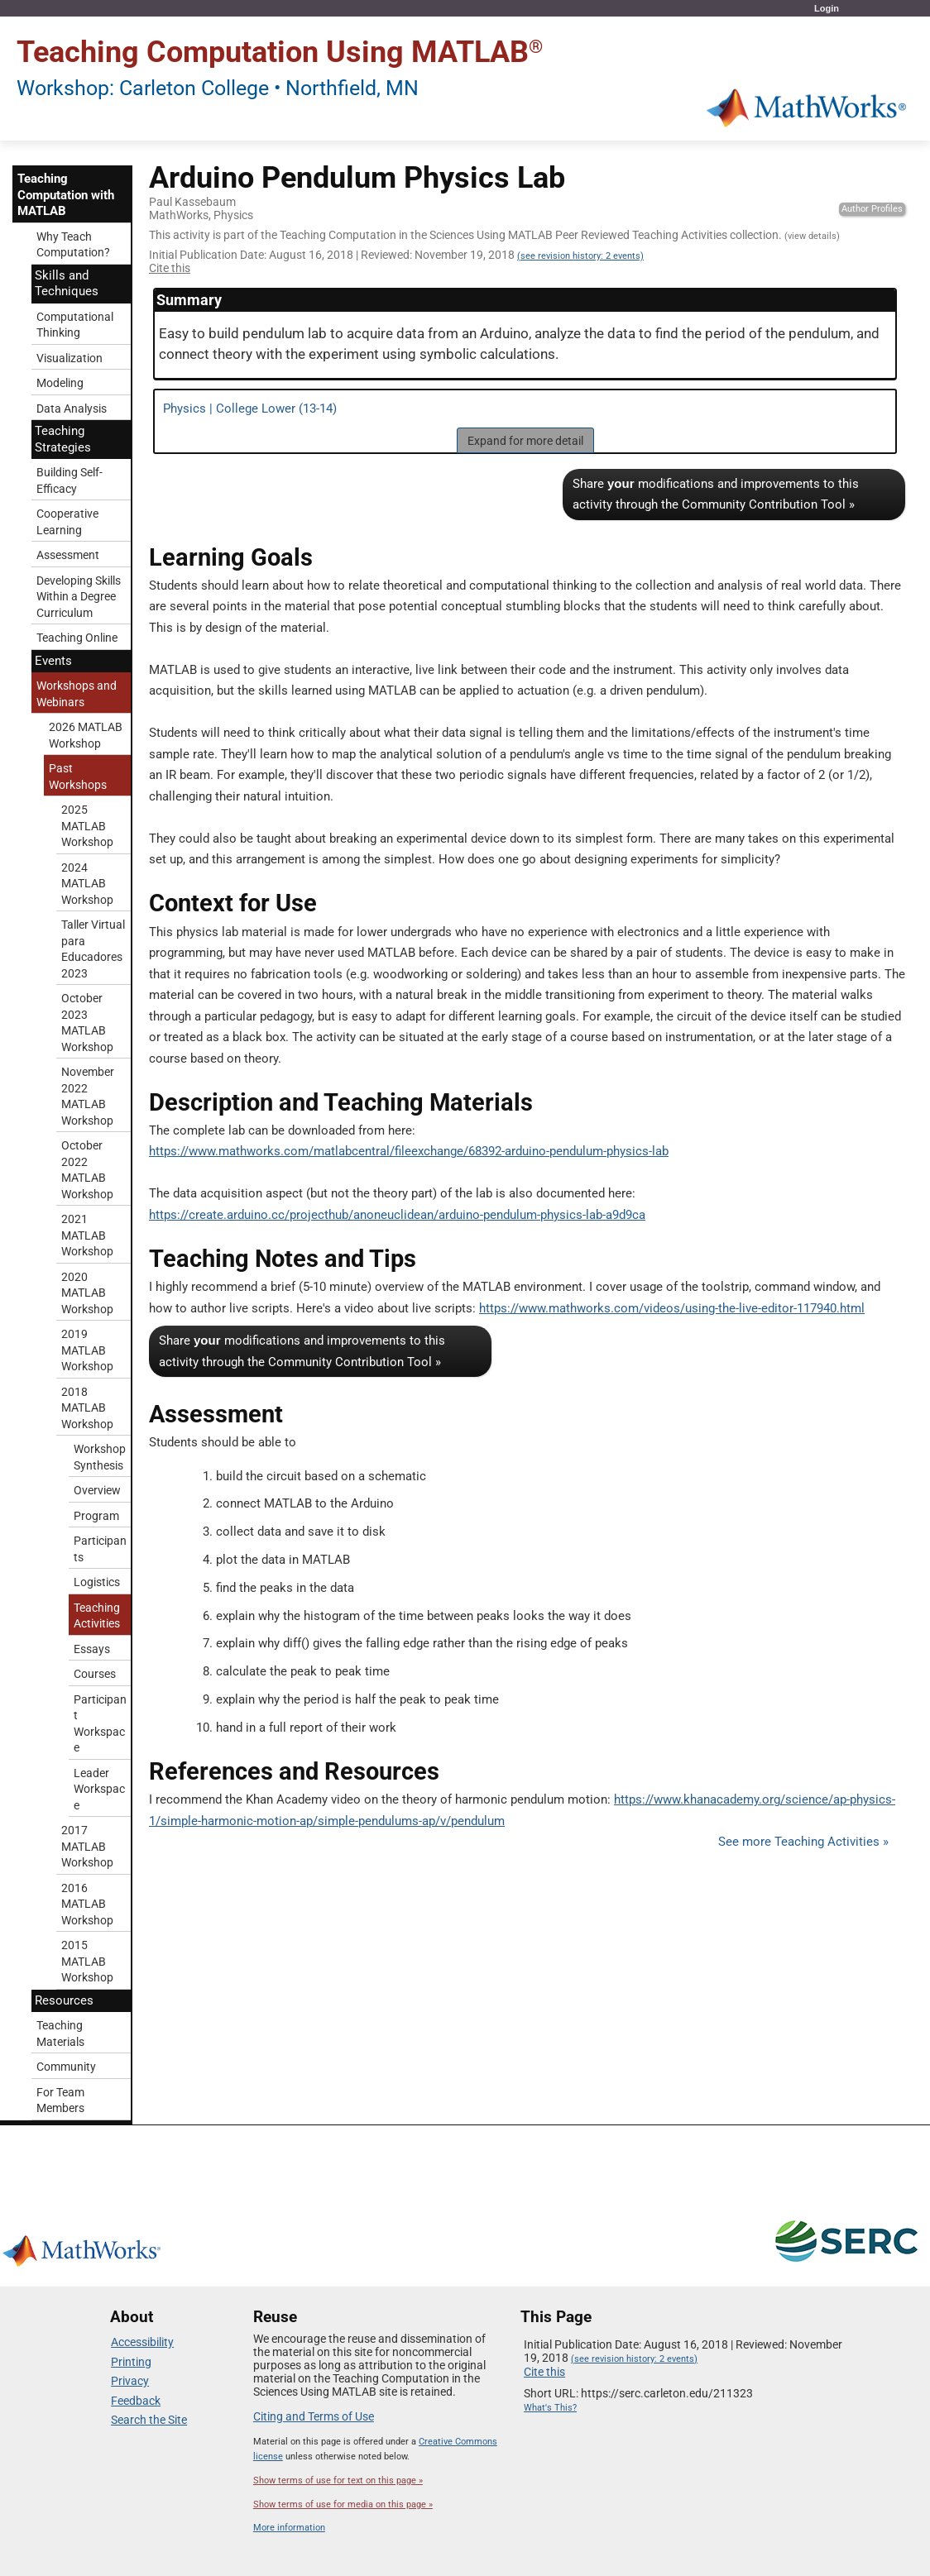 The width and height of the screenshot is (930, 2576). Describe the element at coordinates (97, 1582) in the screenshot. I see `Logistics` at that location.